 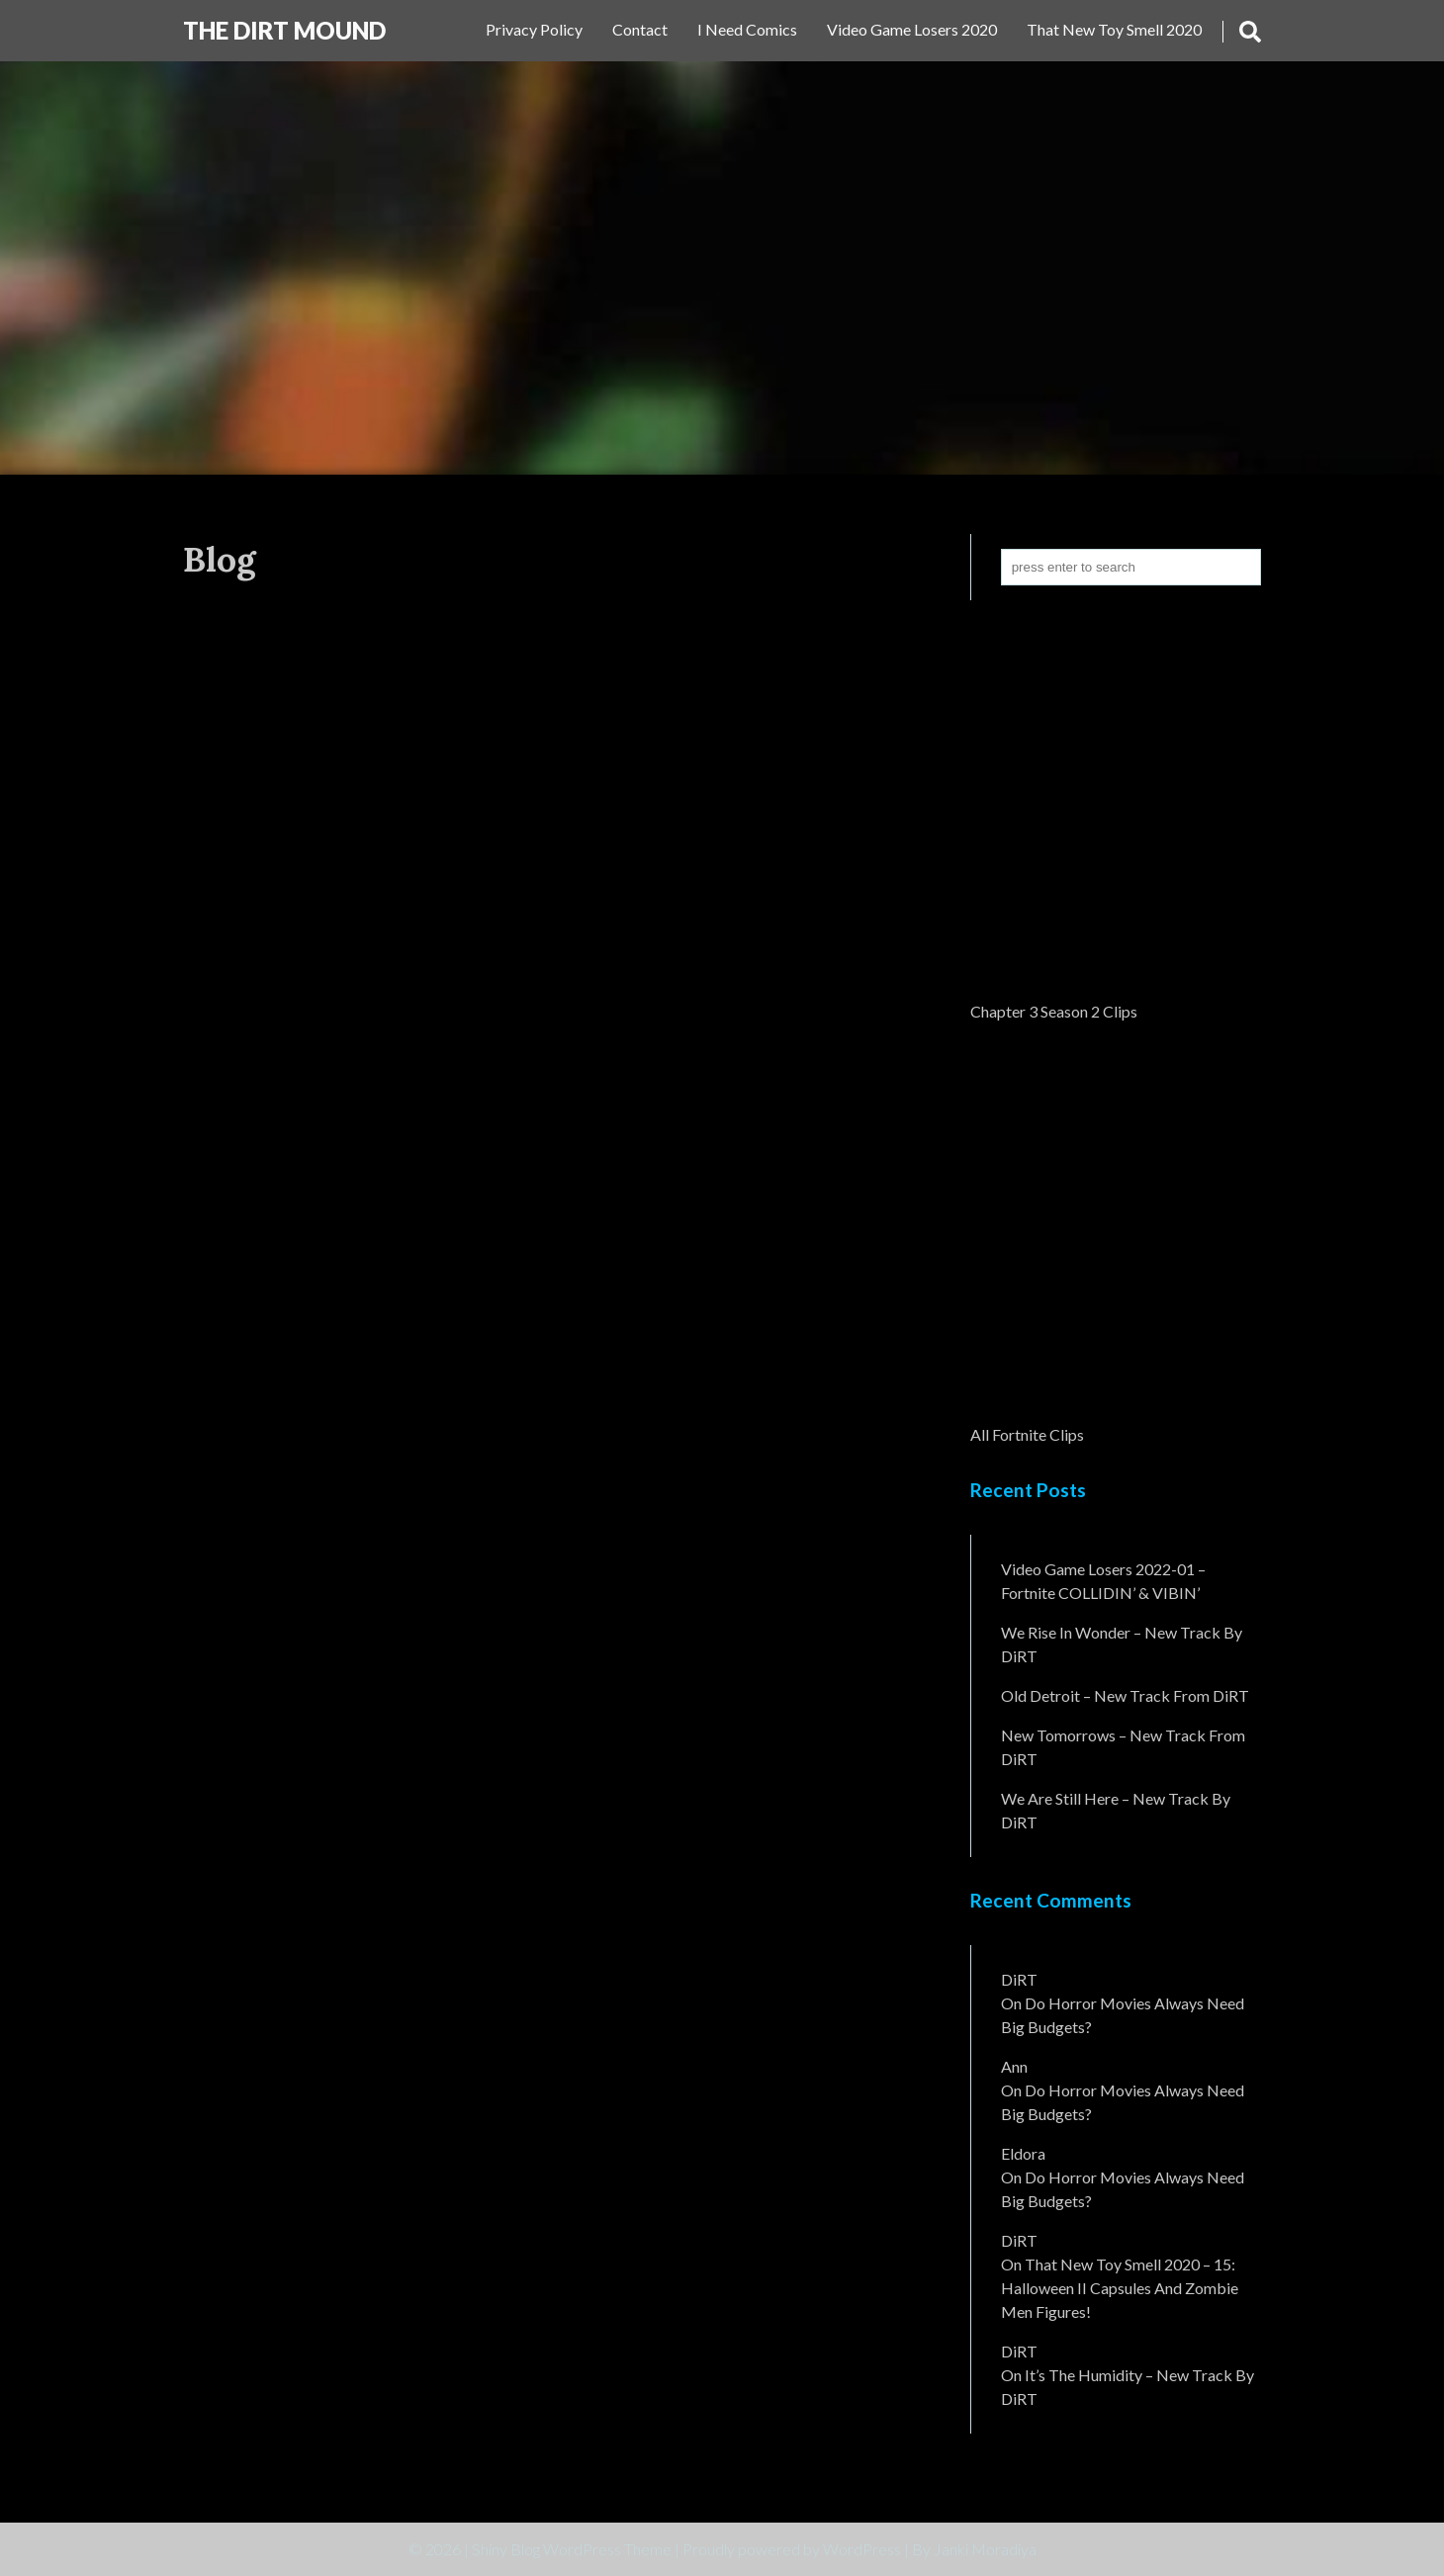 I want to click on DiRT, so click(x=1019, y=1979).